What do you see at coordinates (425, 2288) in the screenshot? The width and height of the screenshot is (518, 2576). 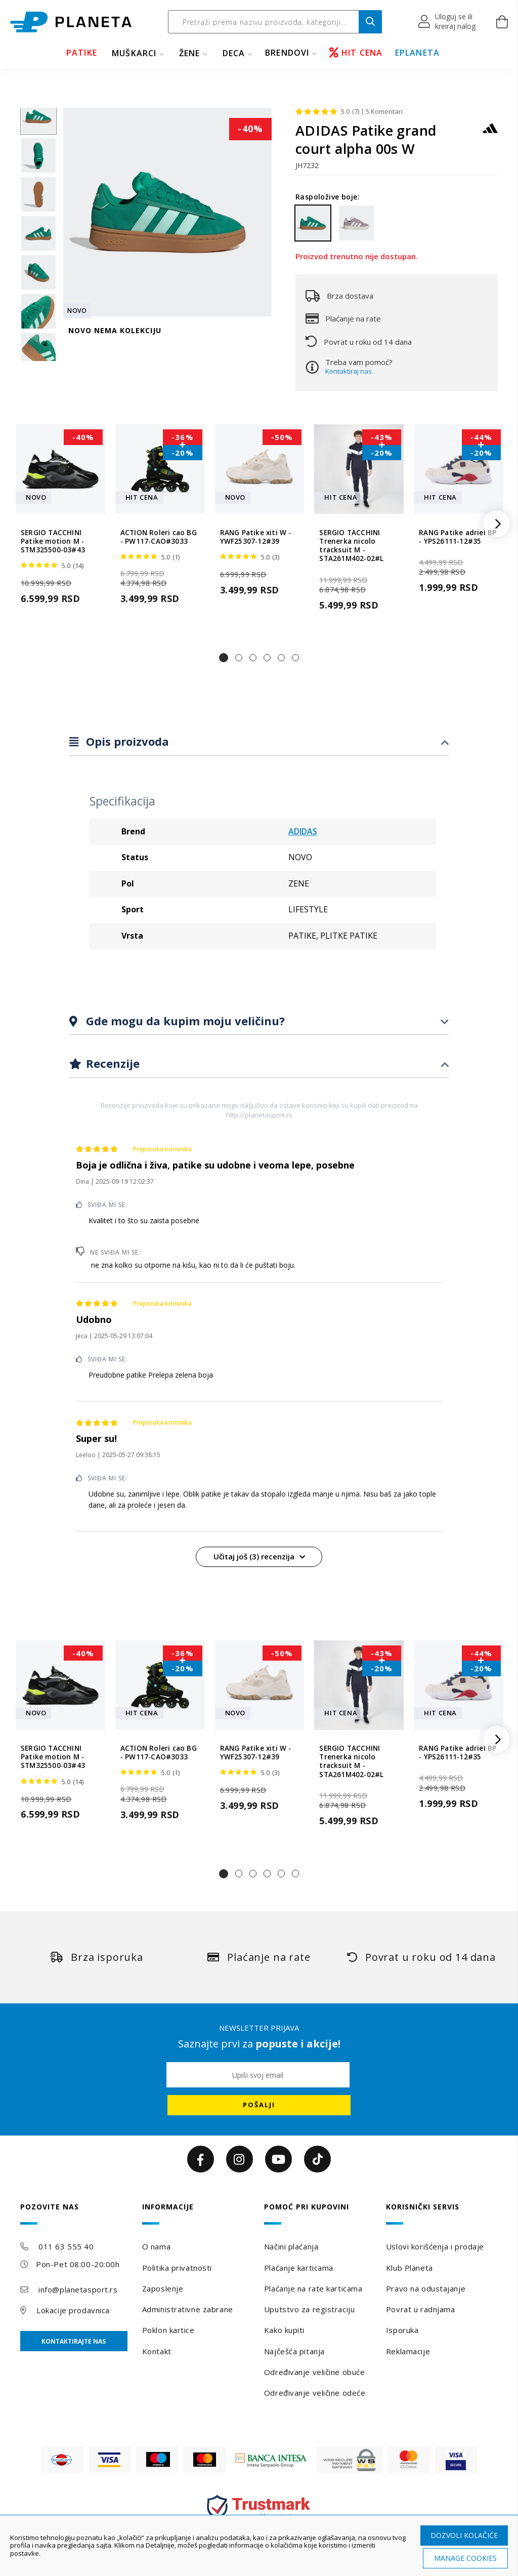 I see `Pravo na odustajanje` at bounding box center [425, 2288].